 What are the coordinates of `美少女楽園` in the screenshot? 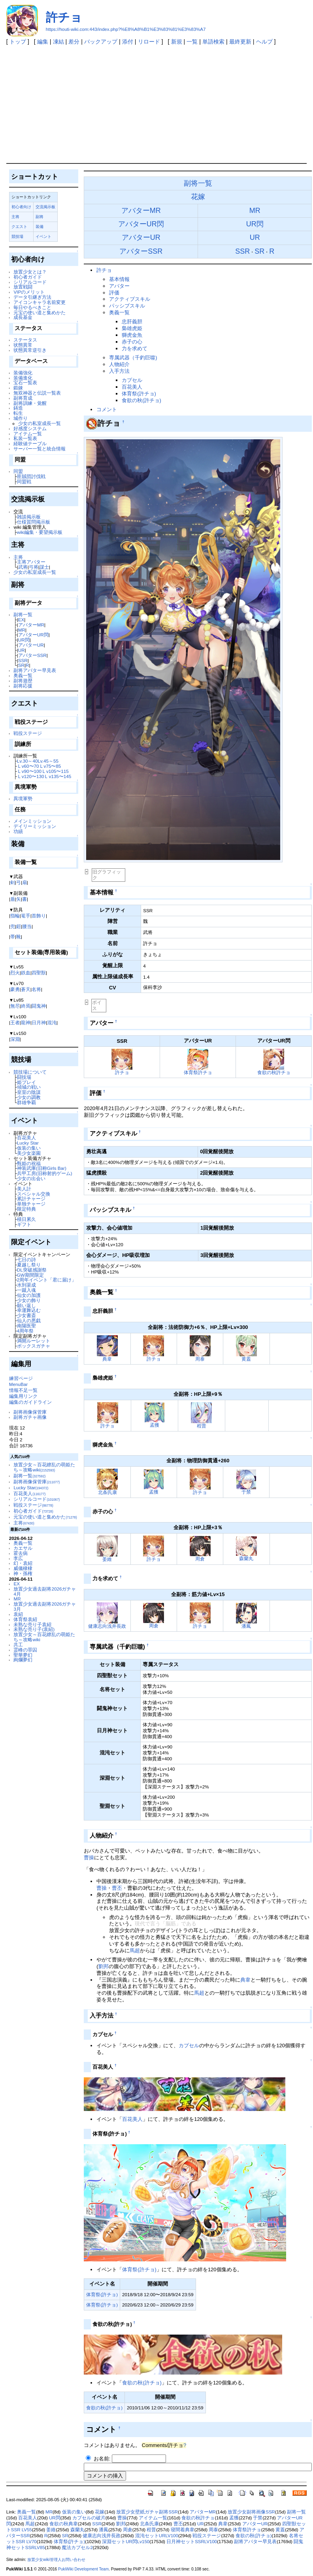 It's located at (29, 1153).